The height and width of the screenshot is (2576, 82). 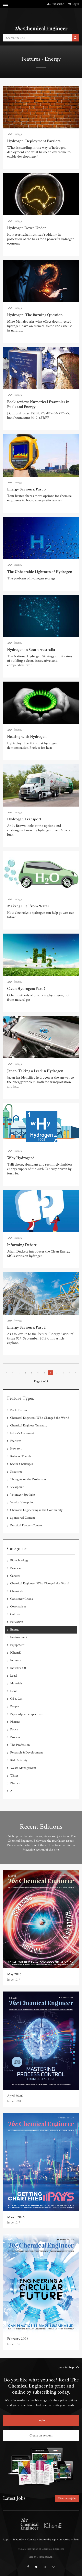 I want to click on Legal, so click(x=13, y=1676).